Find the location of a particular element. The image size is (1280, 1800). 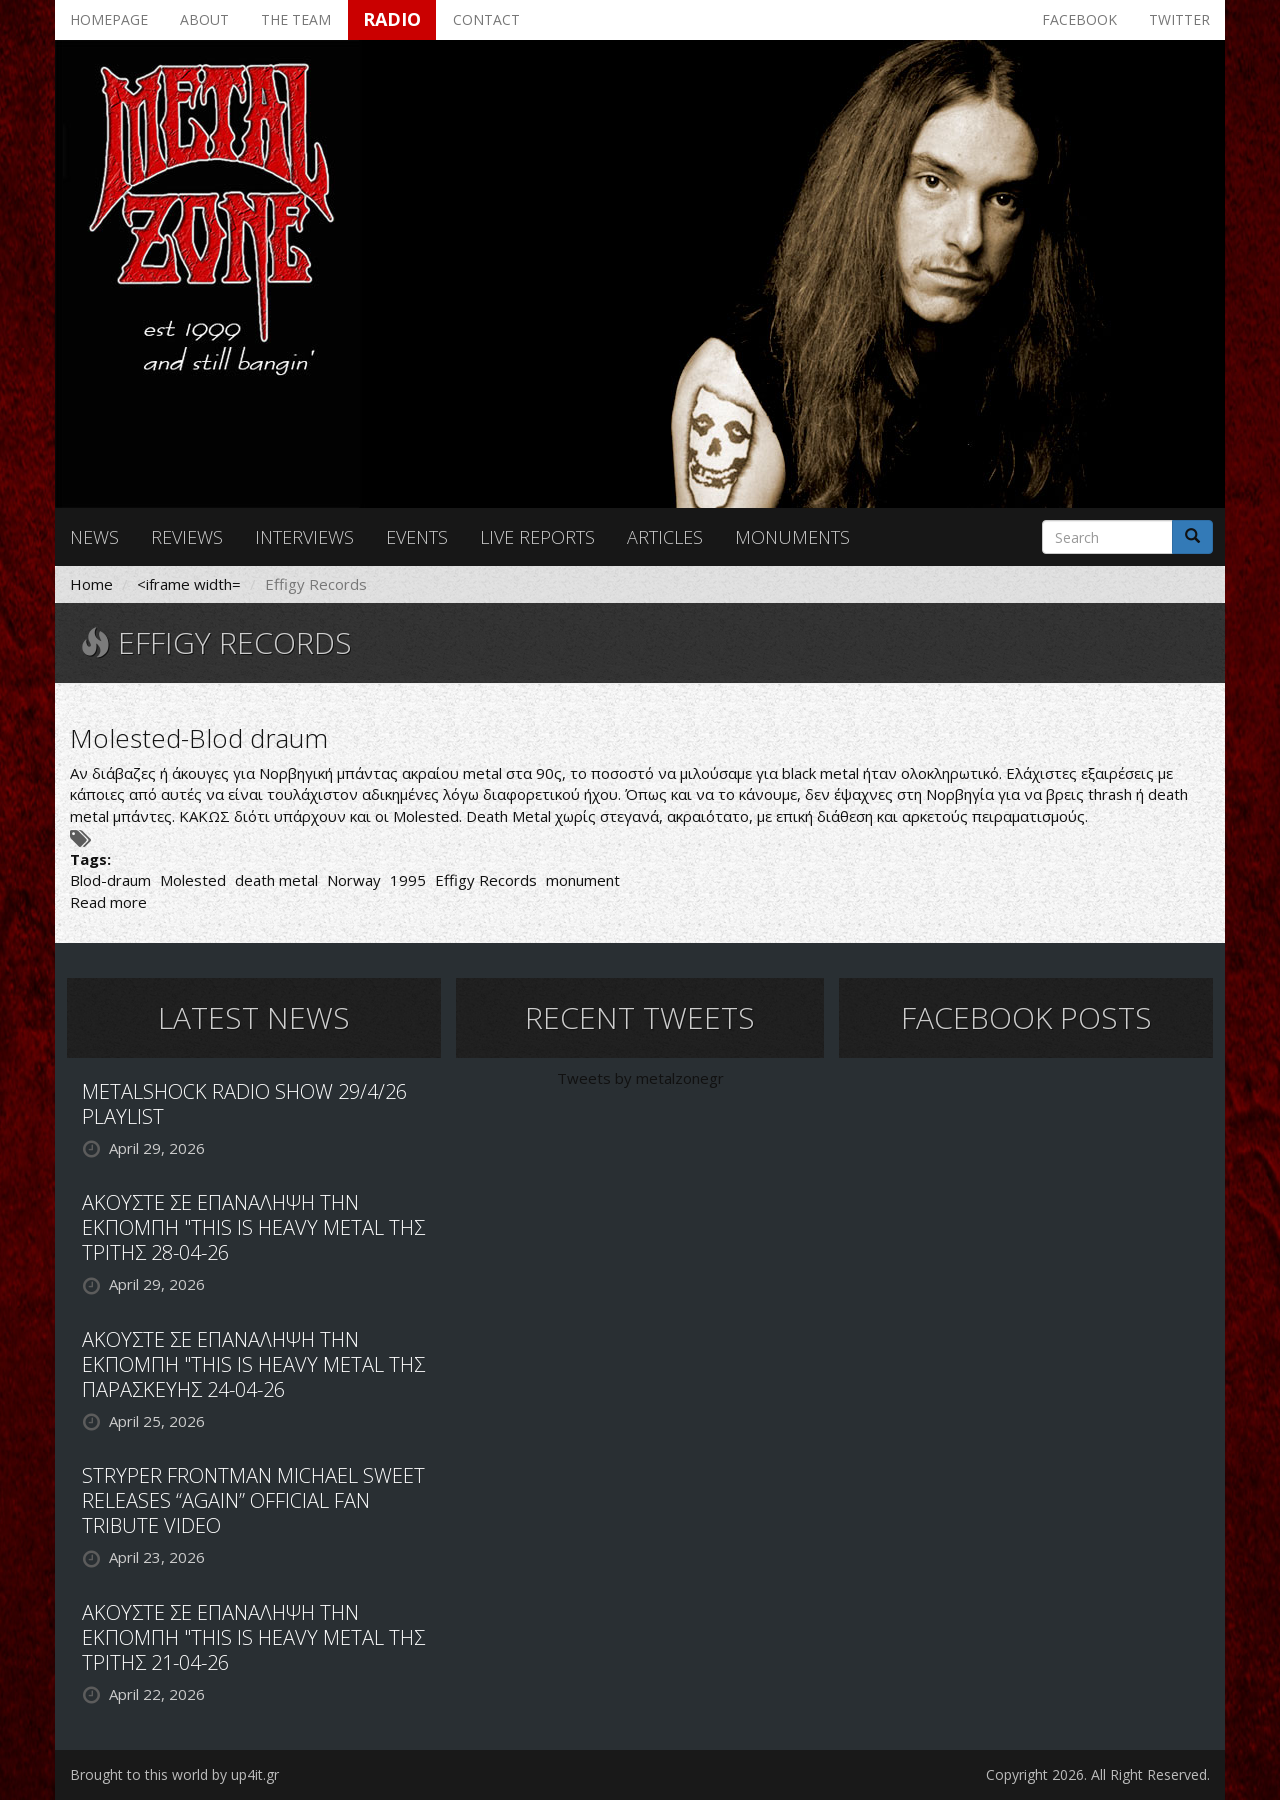

Live reports is located at coordinates (537, 537).